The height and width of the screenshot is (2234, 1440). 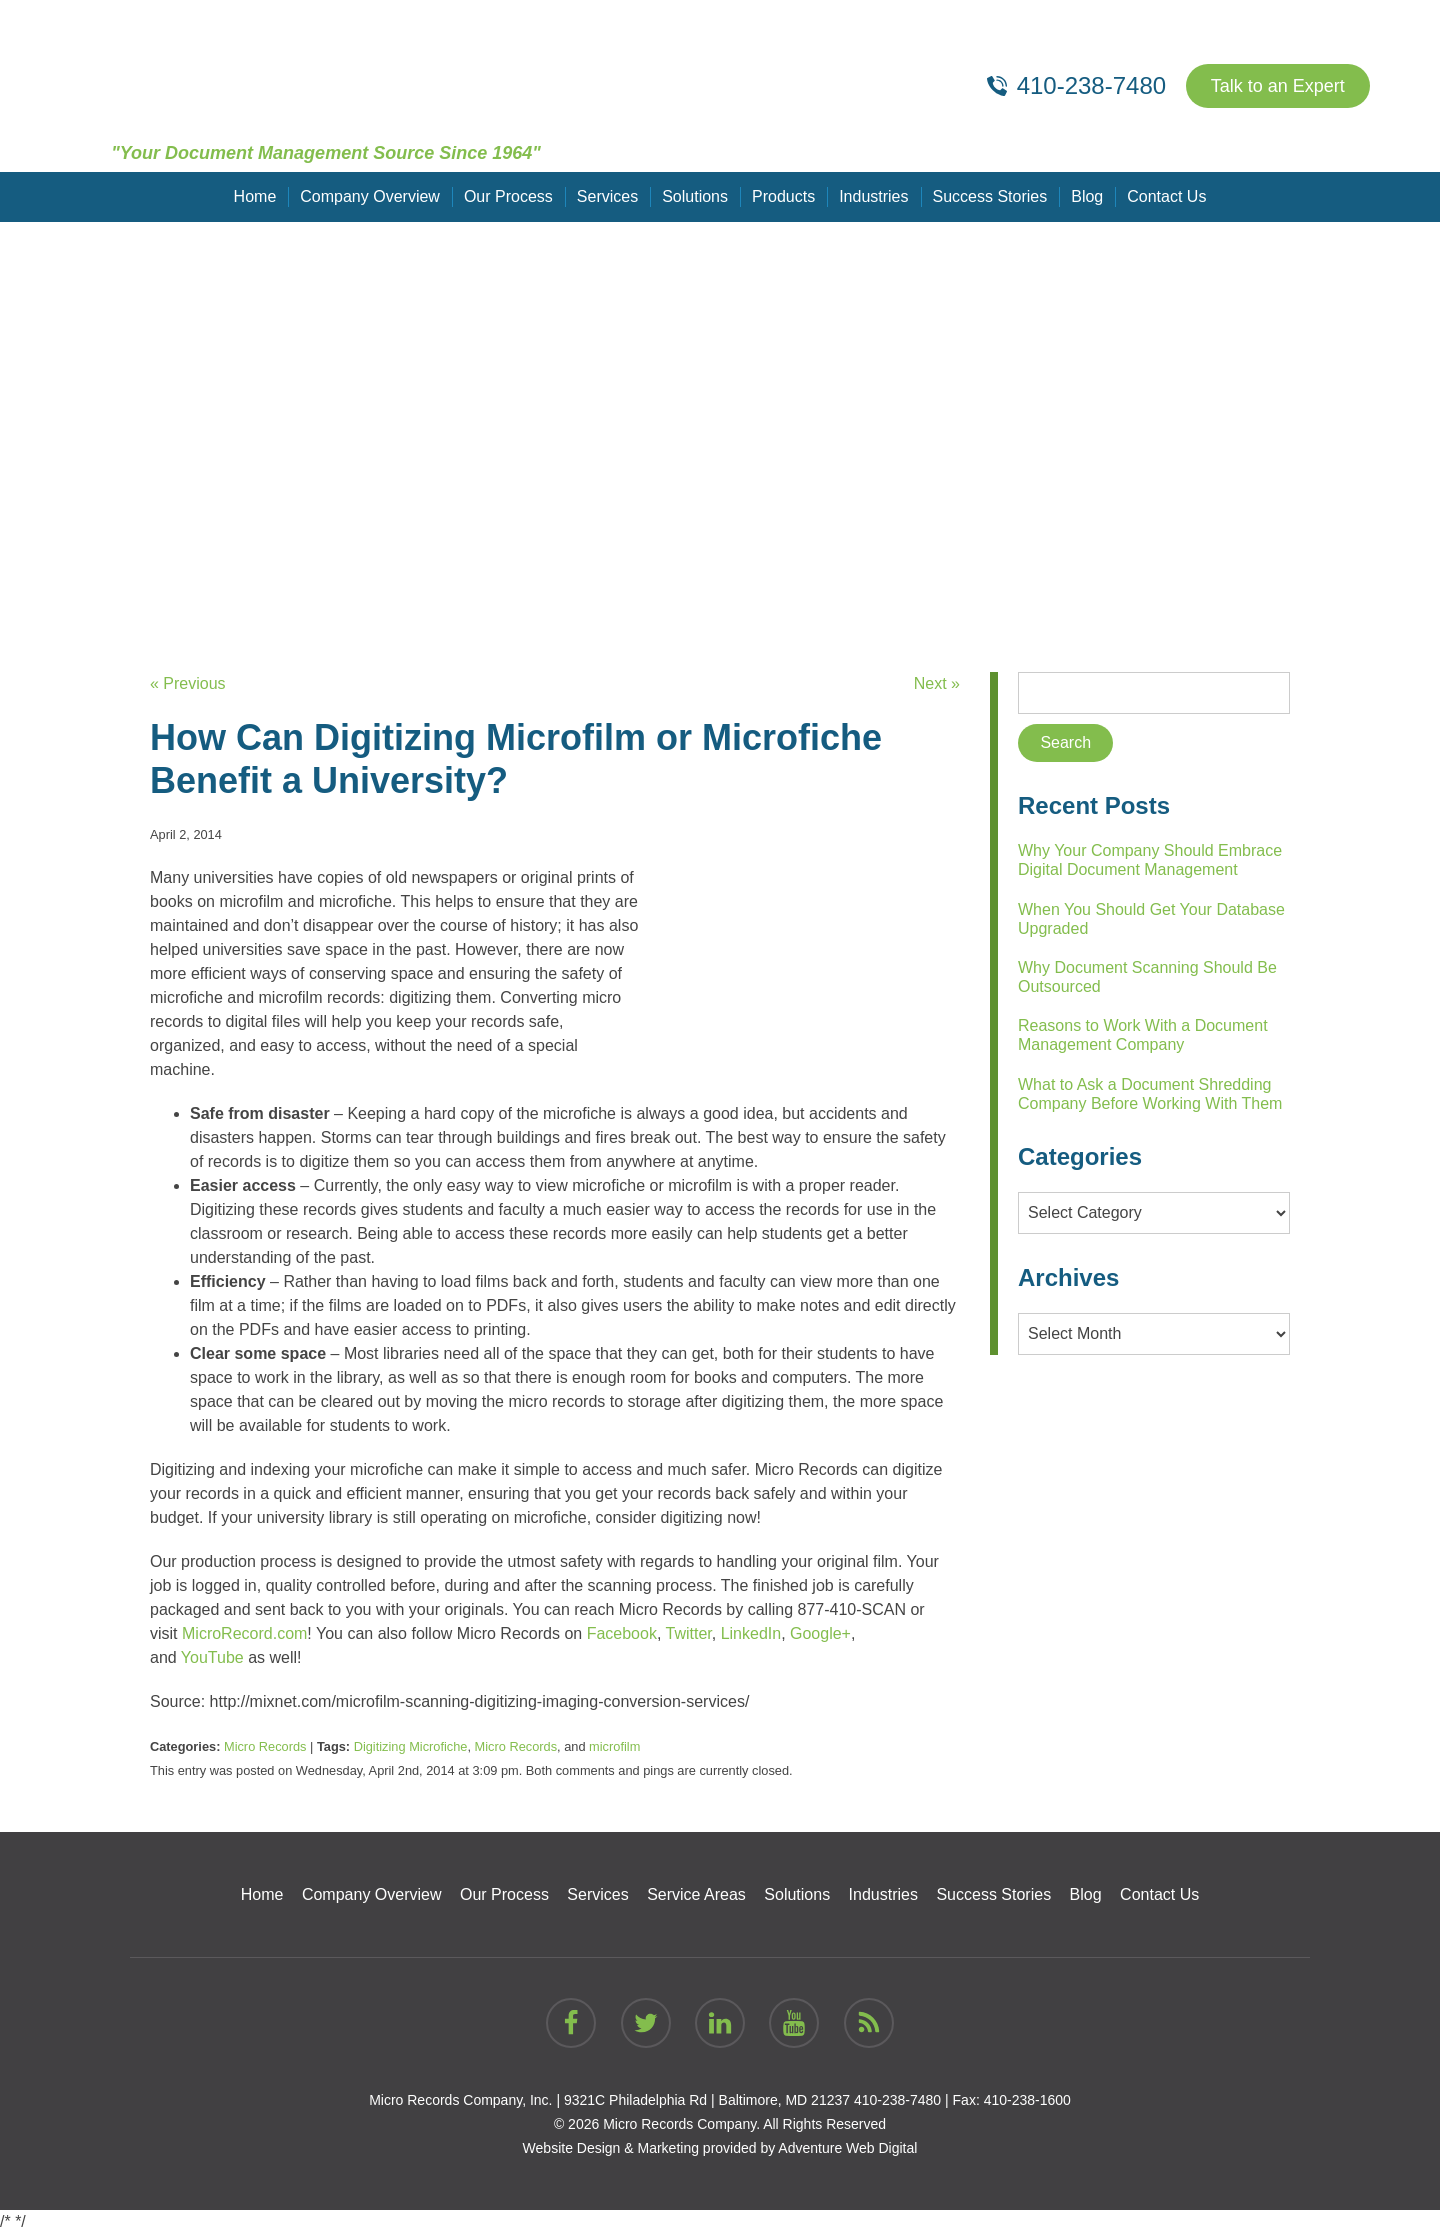 I want to click on Products, so click(x=783, y=196).